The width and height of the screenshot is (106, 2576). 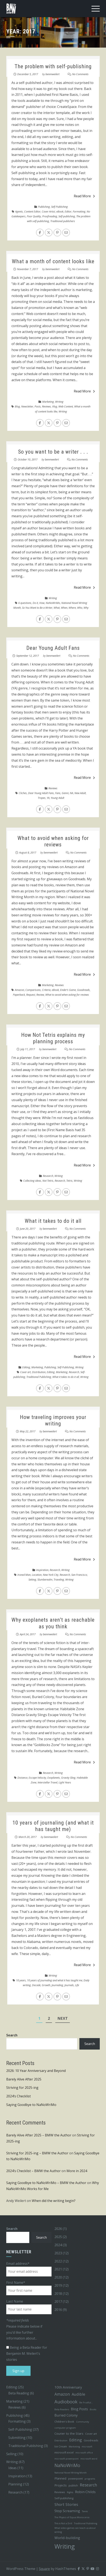 What do you see at coordinates (18, 2096) in the screenshot?
I see `2024’s Checklist` at bounding box center [18, 2096].